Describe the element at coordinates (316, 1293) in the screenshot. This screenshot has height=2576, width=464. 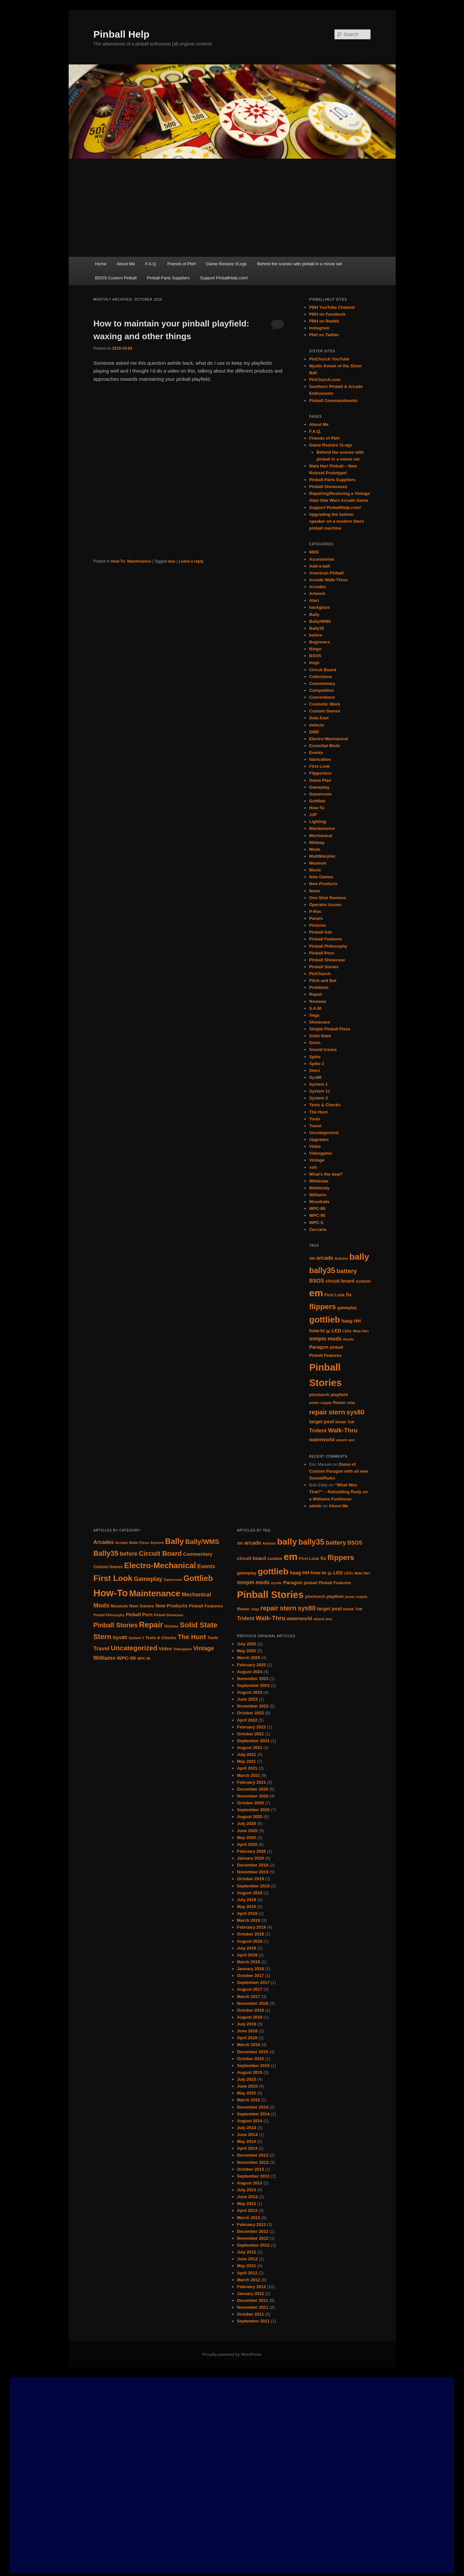
I see `em [em (24 items)]` at that location.